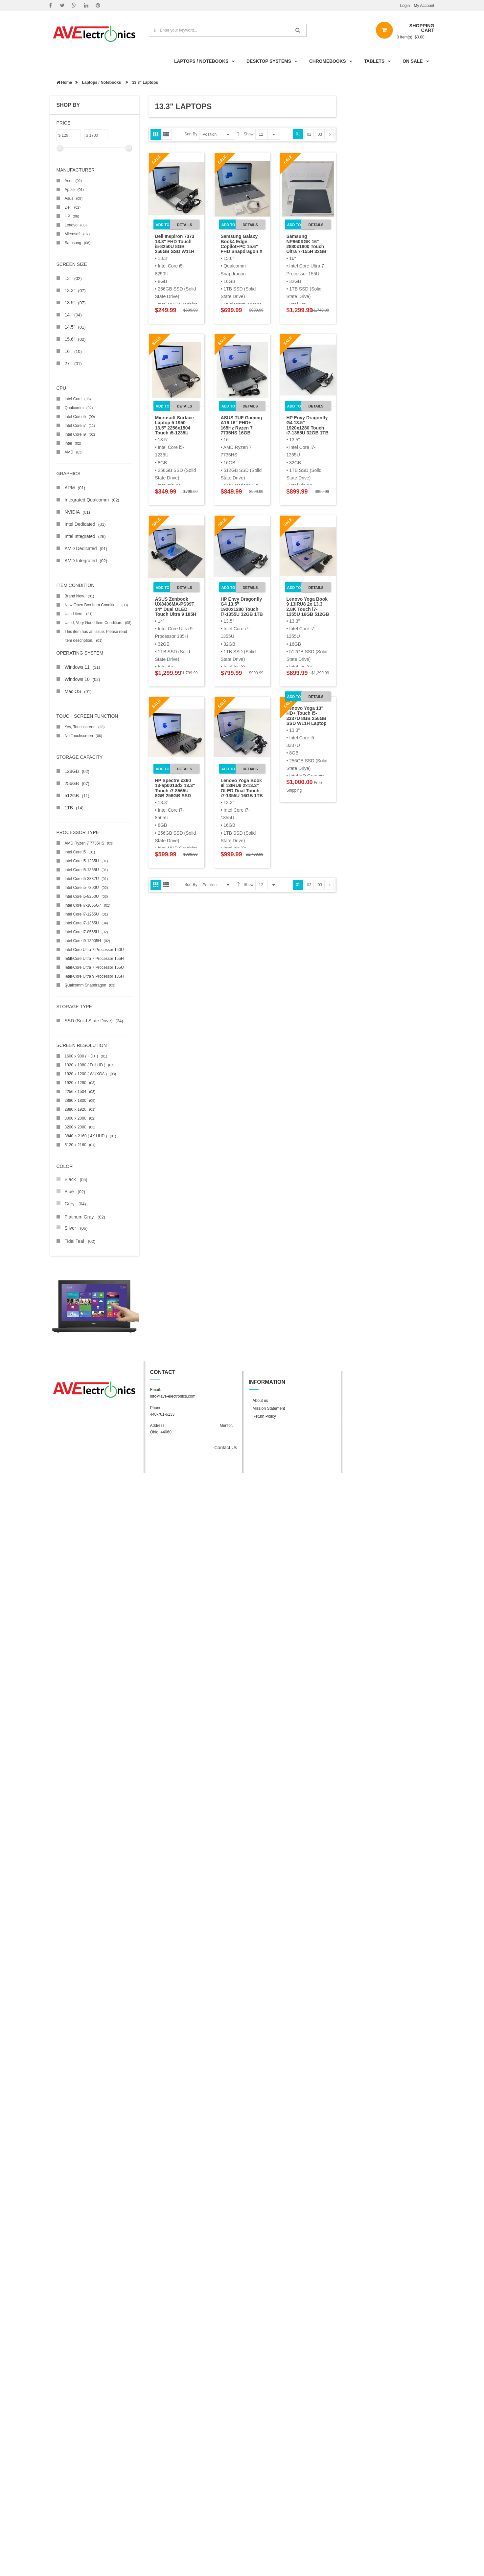 The width and height of the screenshot is (484, 2576). I want to click on SSD (Solid State Drive), so click(94, 1020).